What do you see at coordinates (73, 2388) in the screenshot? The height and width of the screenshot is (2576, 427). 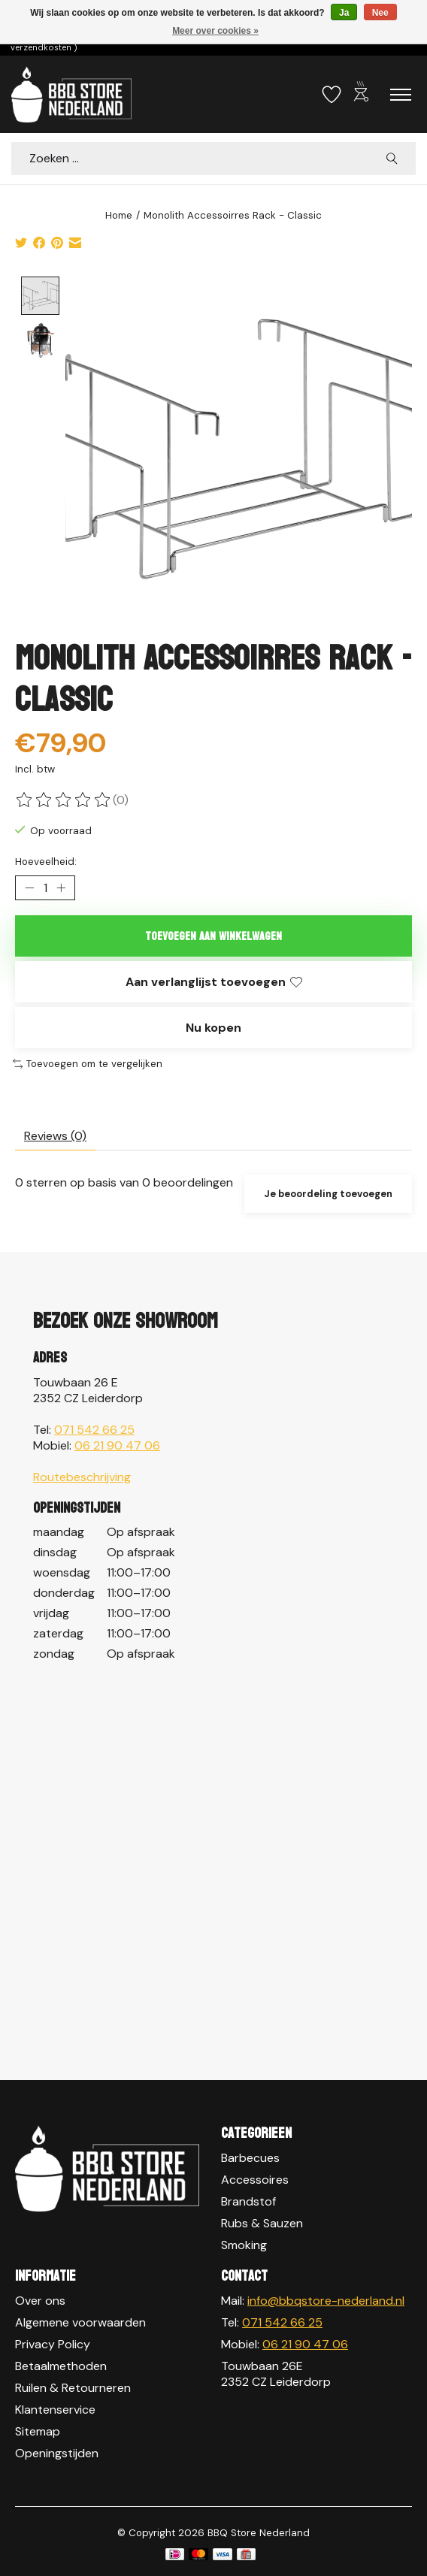 I see `Ruilen & Retourneren` at bounding box center [73, 2388].